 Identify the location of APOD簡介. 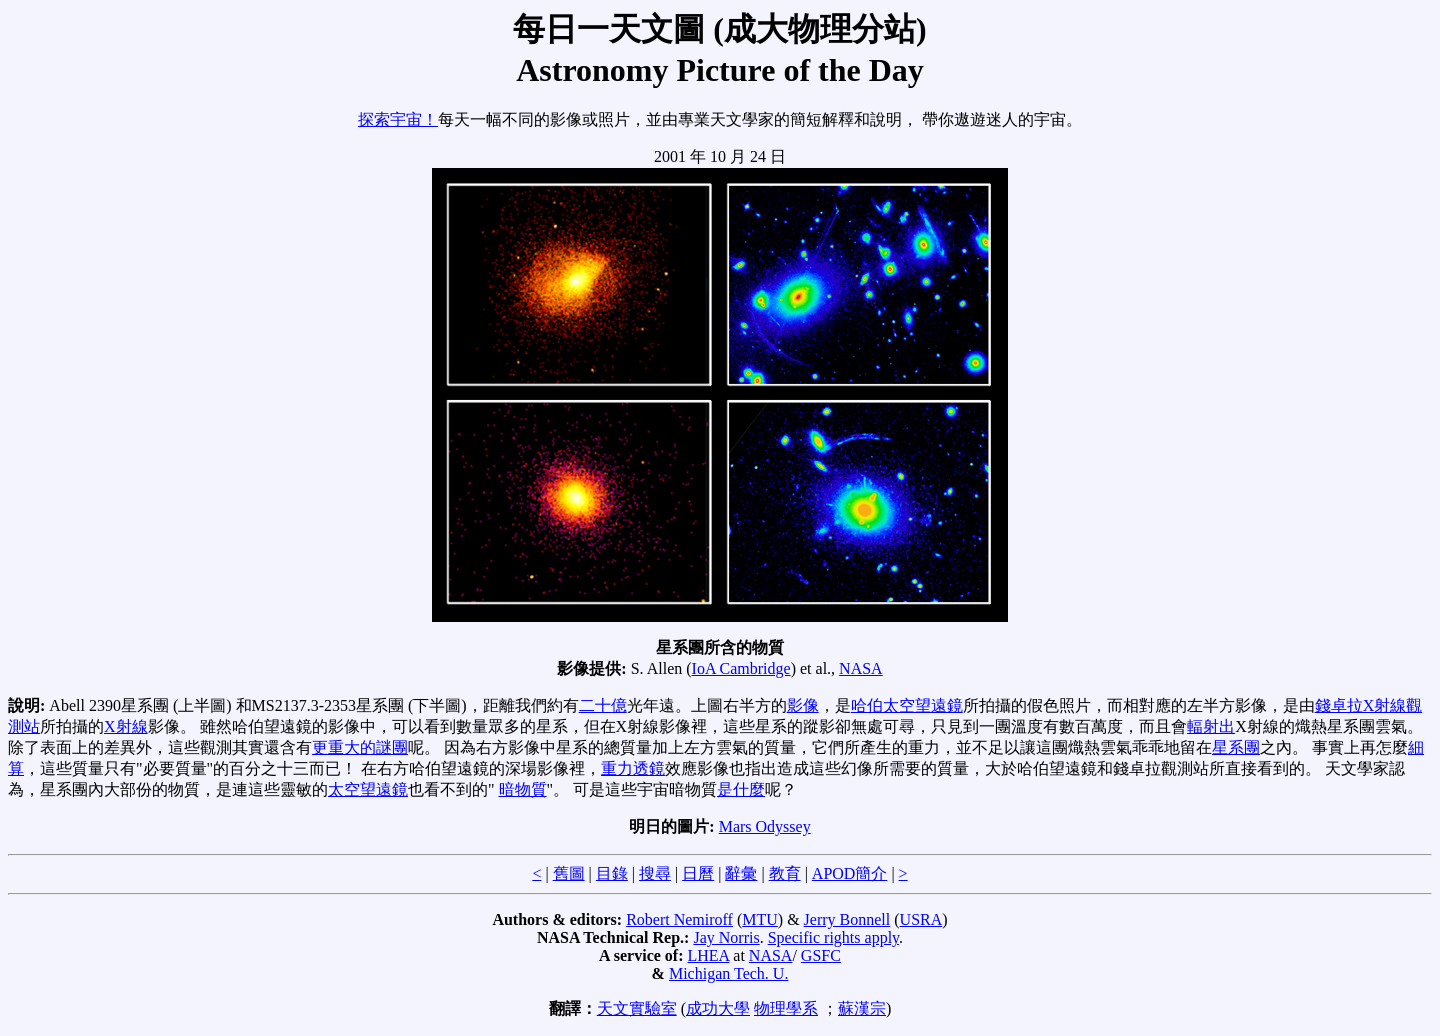
(850, 873).